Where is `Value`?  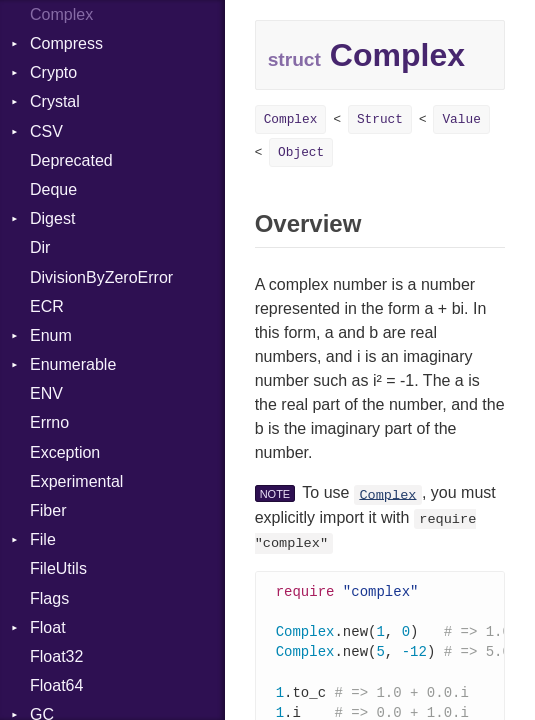 Value is located at coordinates (461, 119).